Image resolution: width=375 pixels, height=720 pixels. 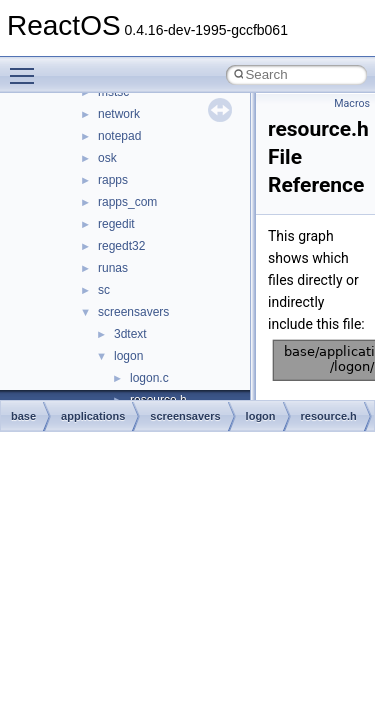 What do you see at coordinates (352, 103) in the screenshot?
I see `Macros` at bounding box center [352, 103].